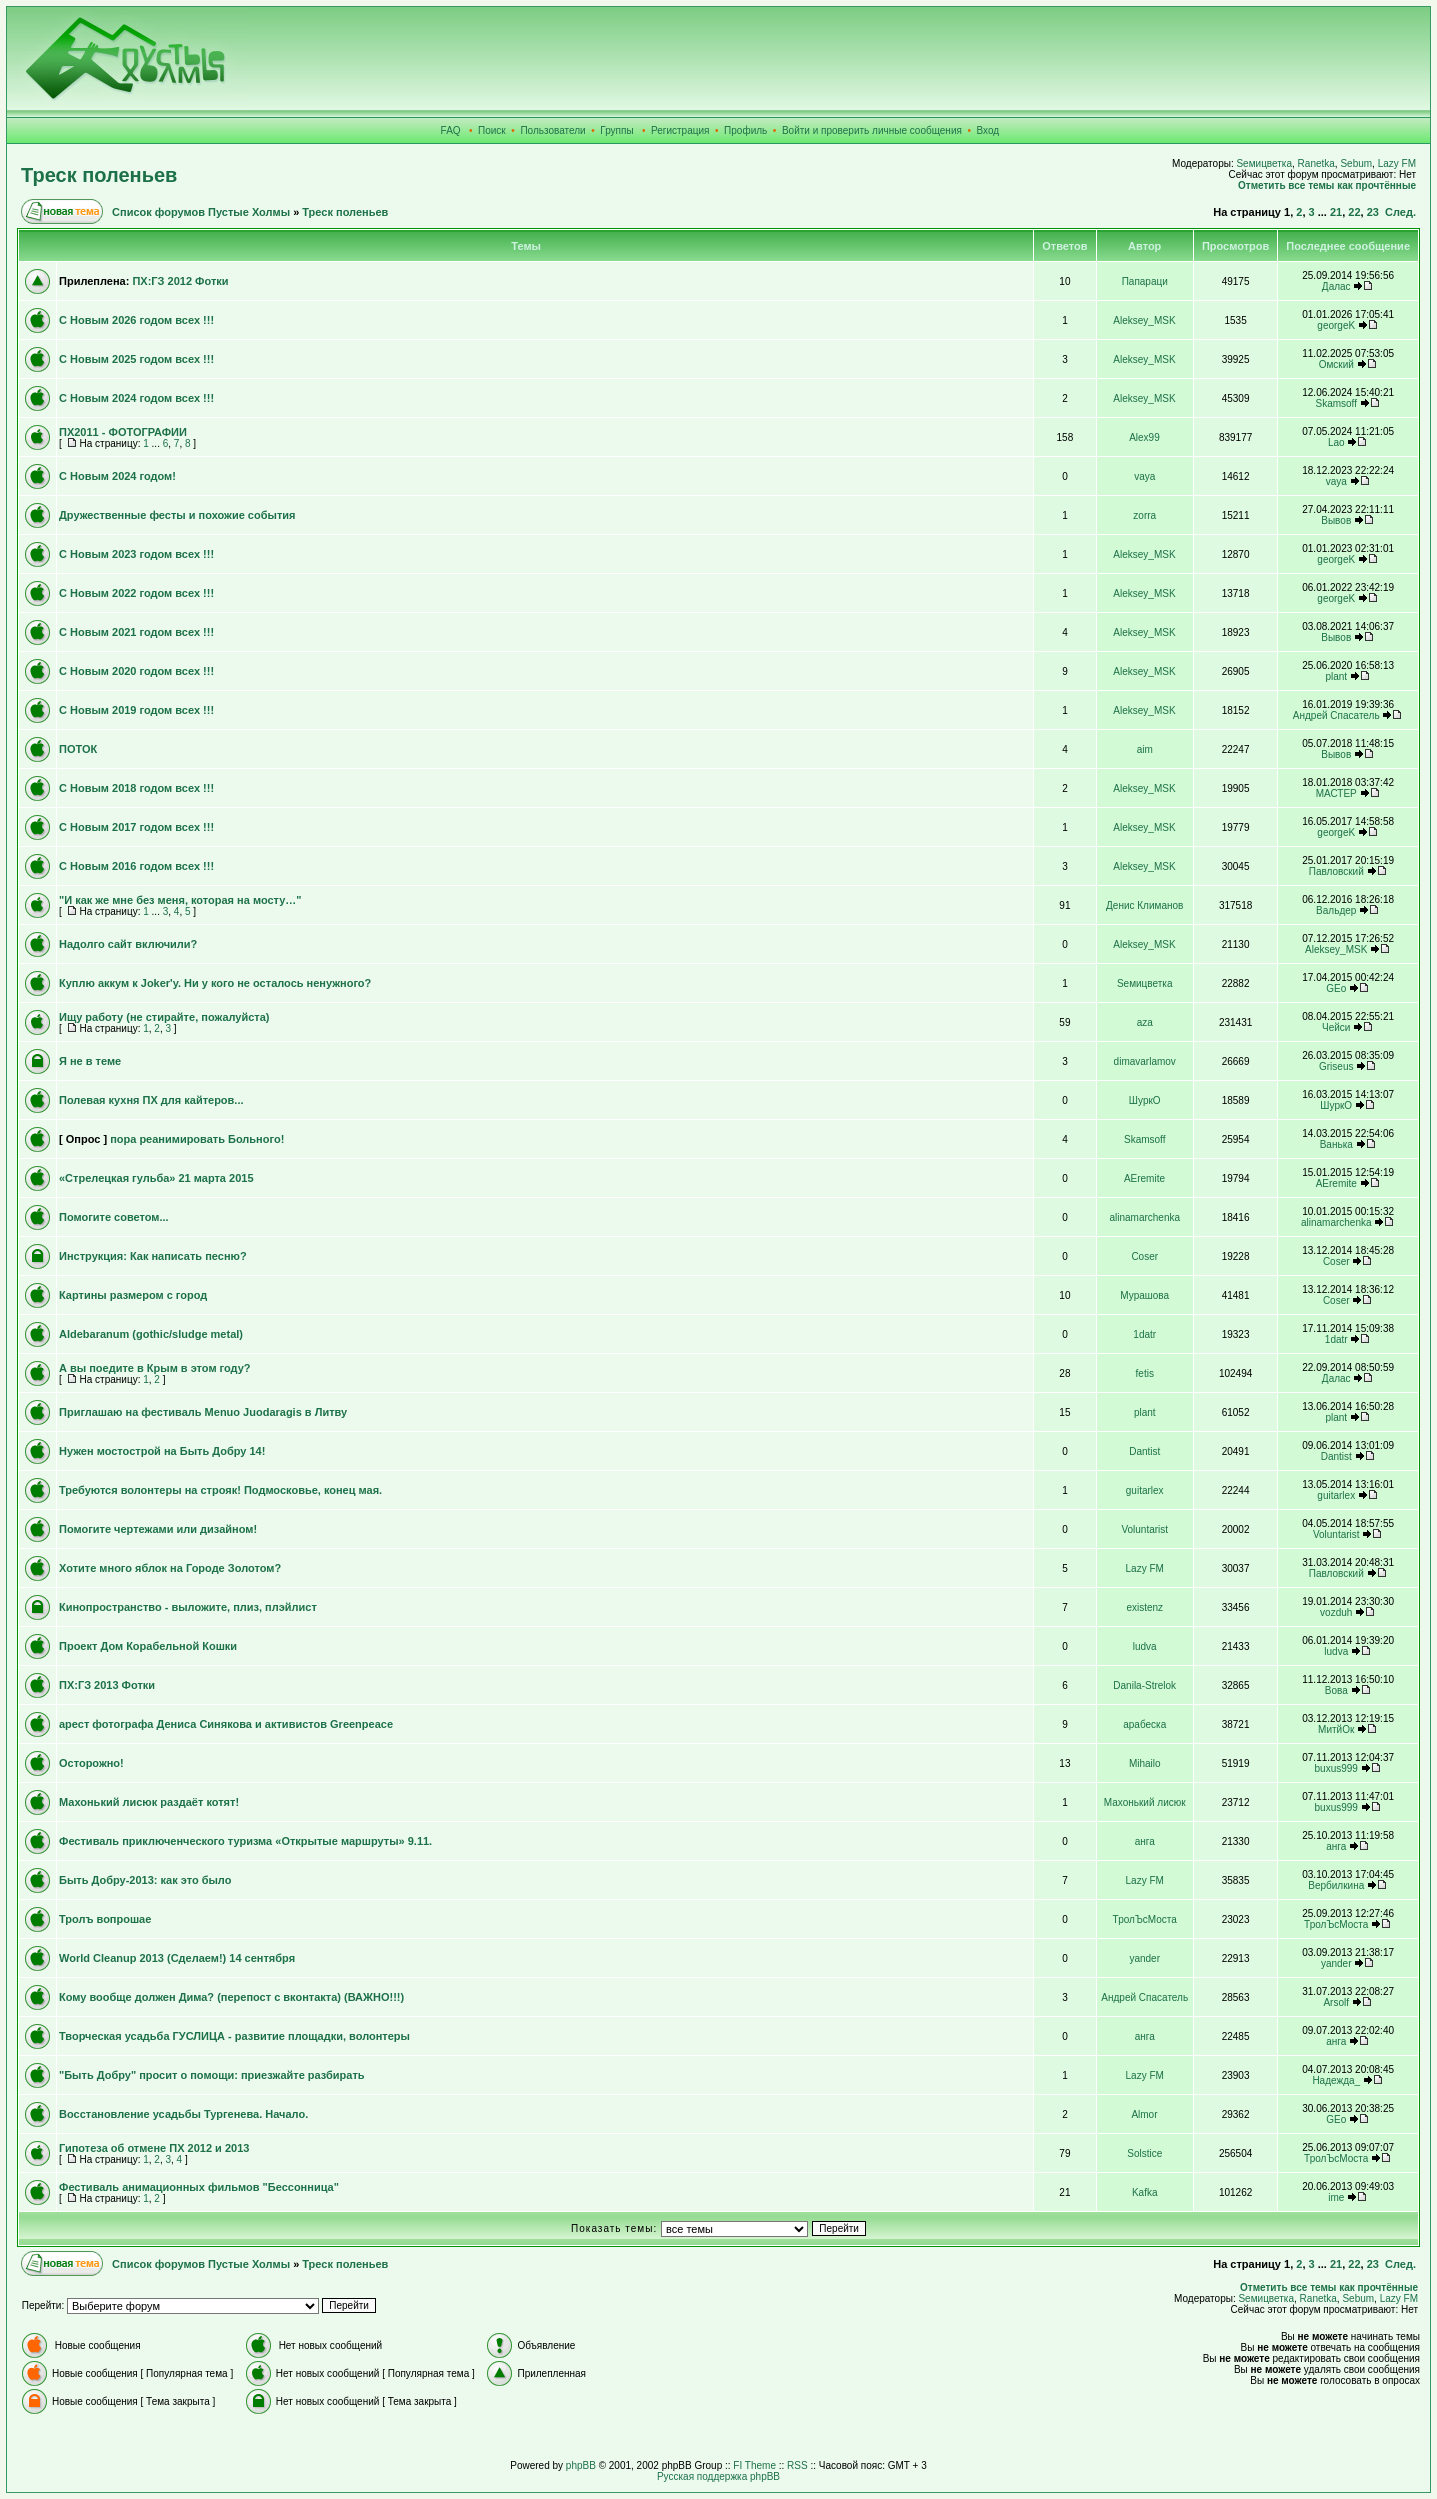 The height and width of the screenshot is (2499, 1437). Describe the element at coordinates (797, 2465) in the screenshot. I see `RSS` at that location.